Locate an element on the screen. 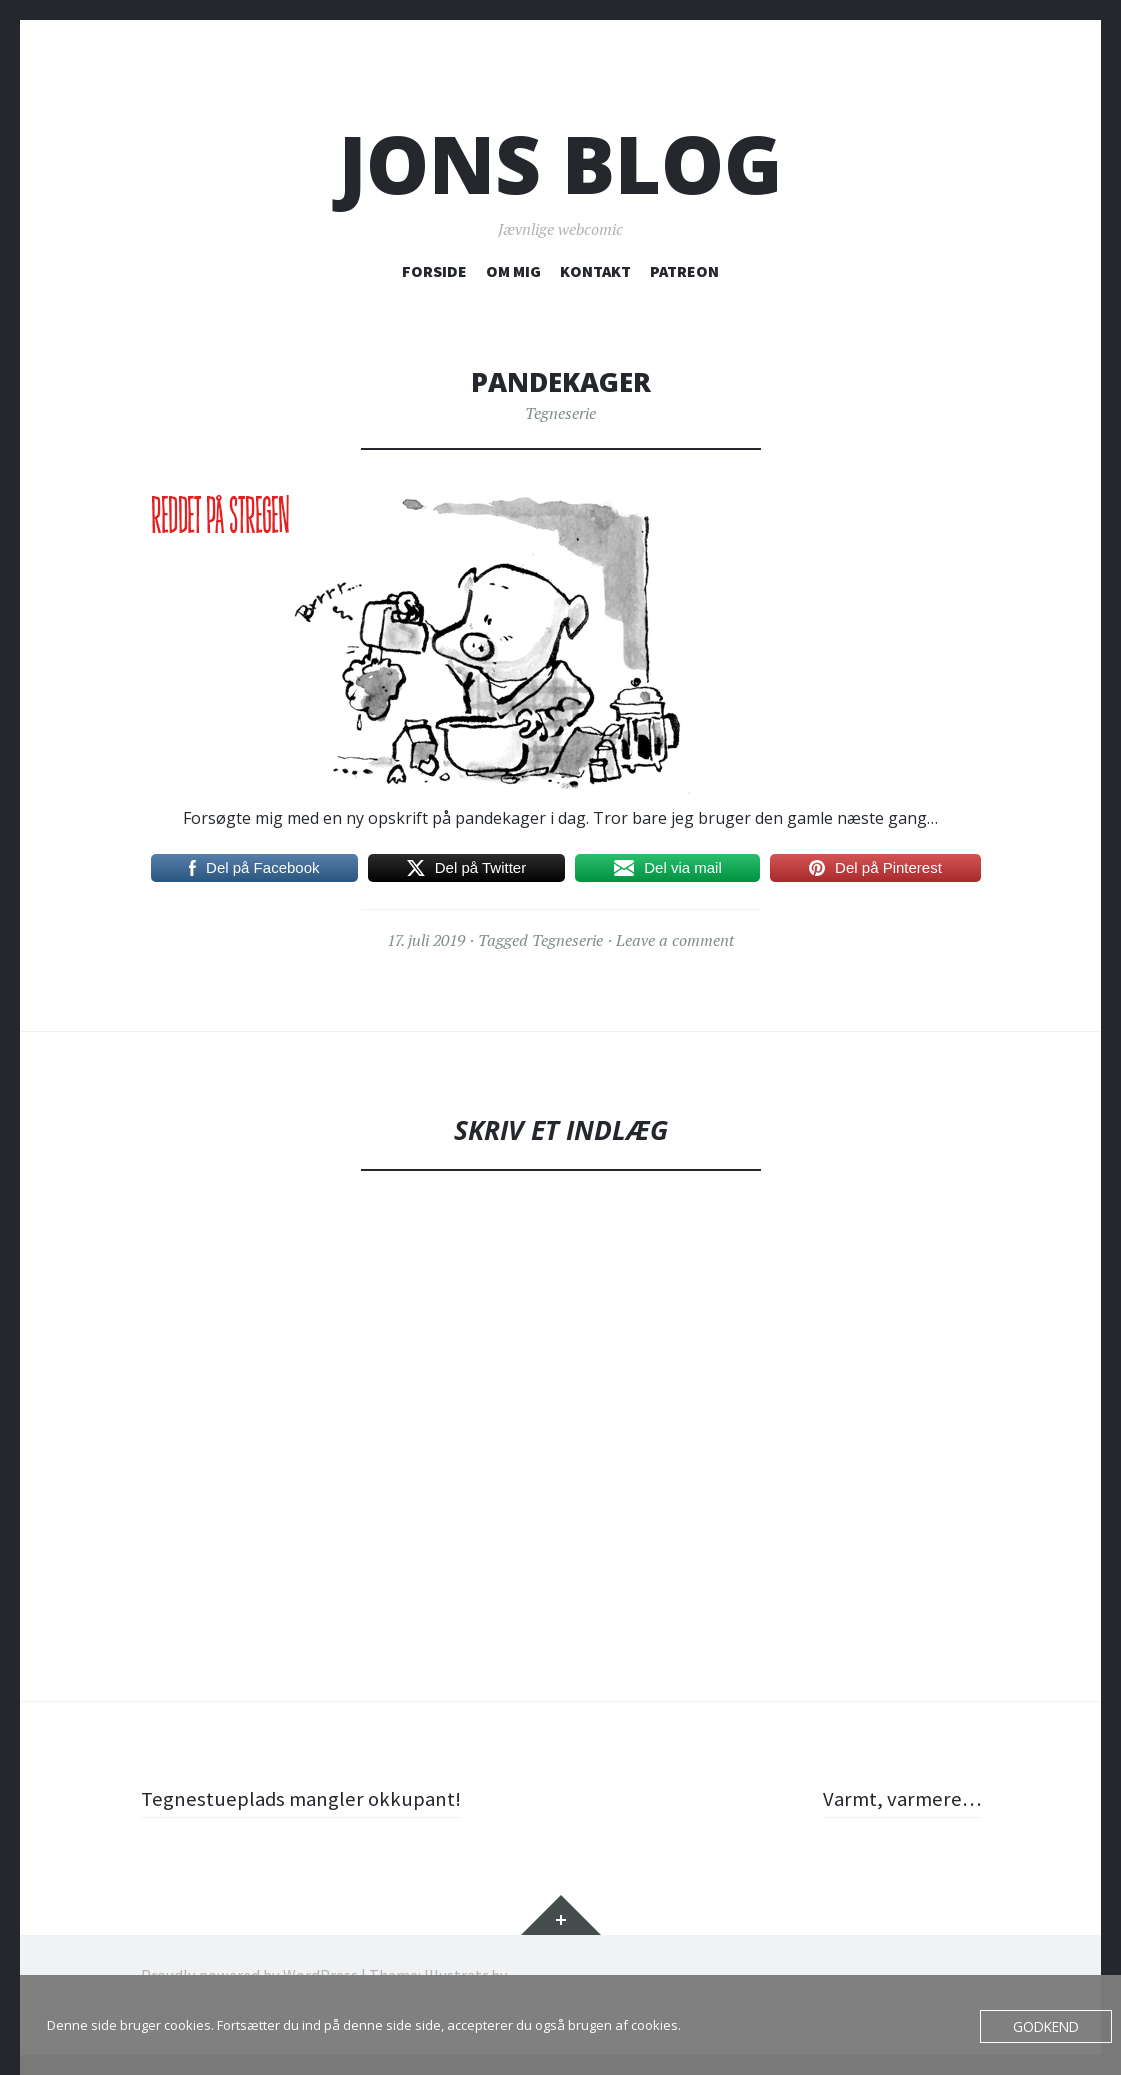 This screenshot has width=1121, height=2075. Tegneserie is located at coordinates (560, 413).